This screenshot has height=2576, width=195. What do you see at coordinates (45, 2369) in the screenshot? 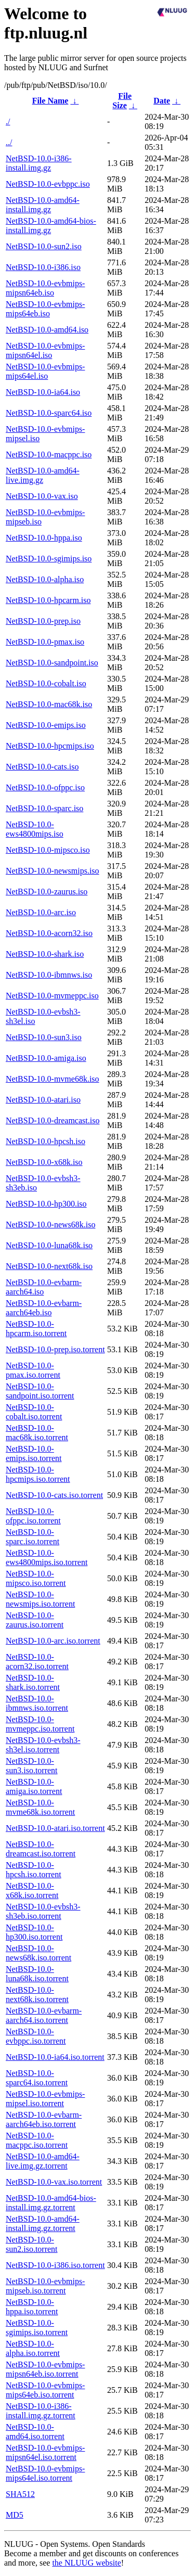
I see `NetBSD-10.0-evbmips-mipsn64eb.iso.torrent` at bounding box center [45, 2369].